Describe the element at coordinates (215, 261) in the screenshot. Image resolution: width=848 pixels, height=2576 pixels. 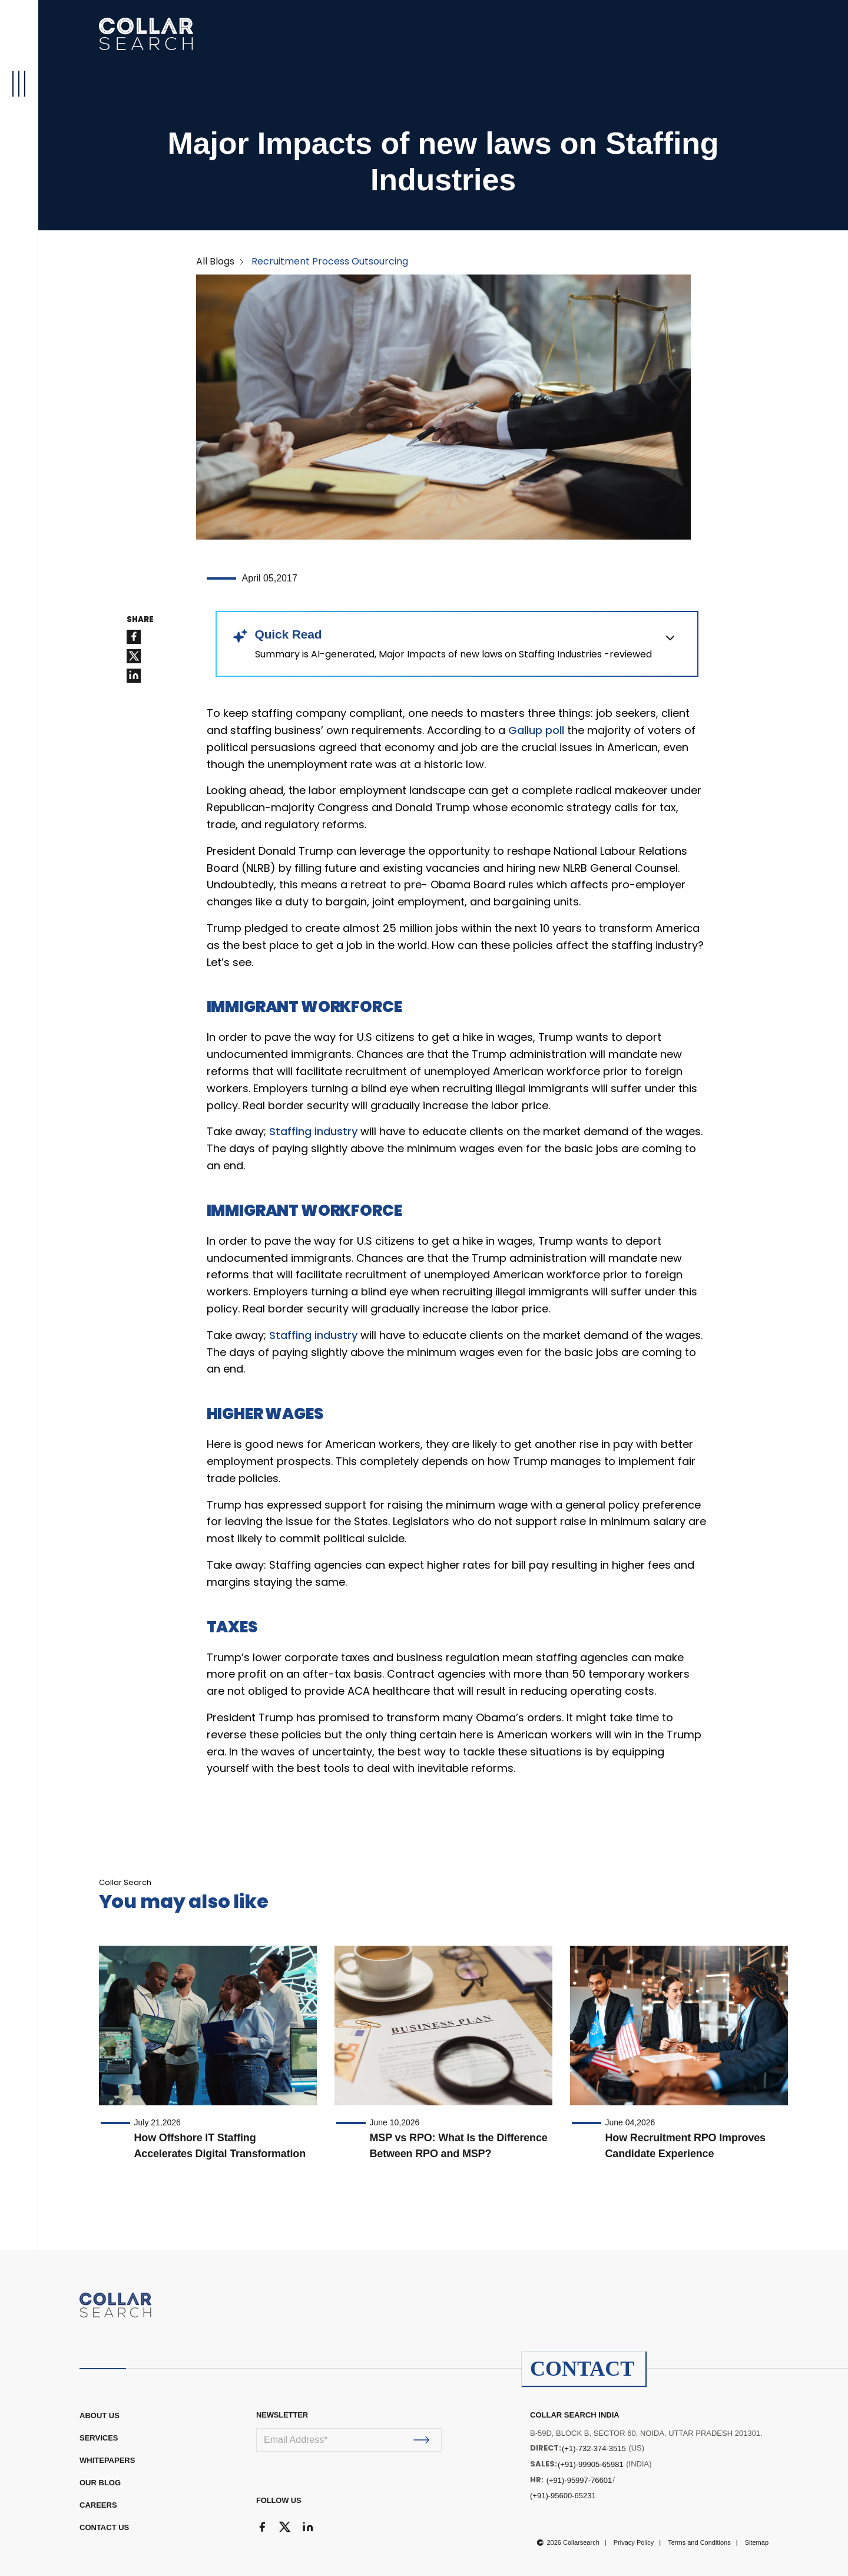
I see `All Blogs` at that location.